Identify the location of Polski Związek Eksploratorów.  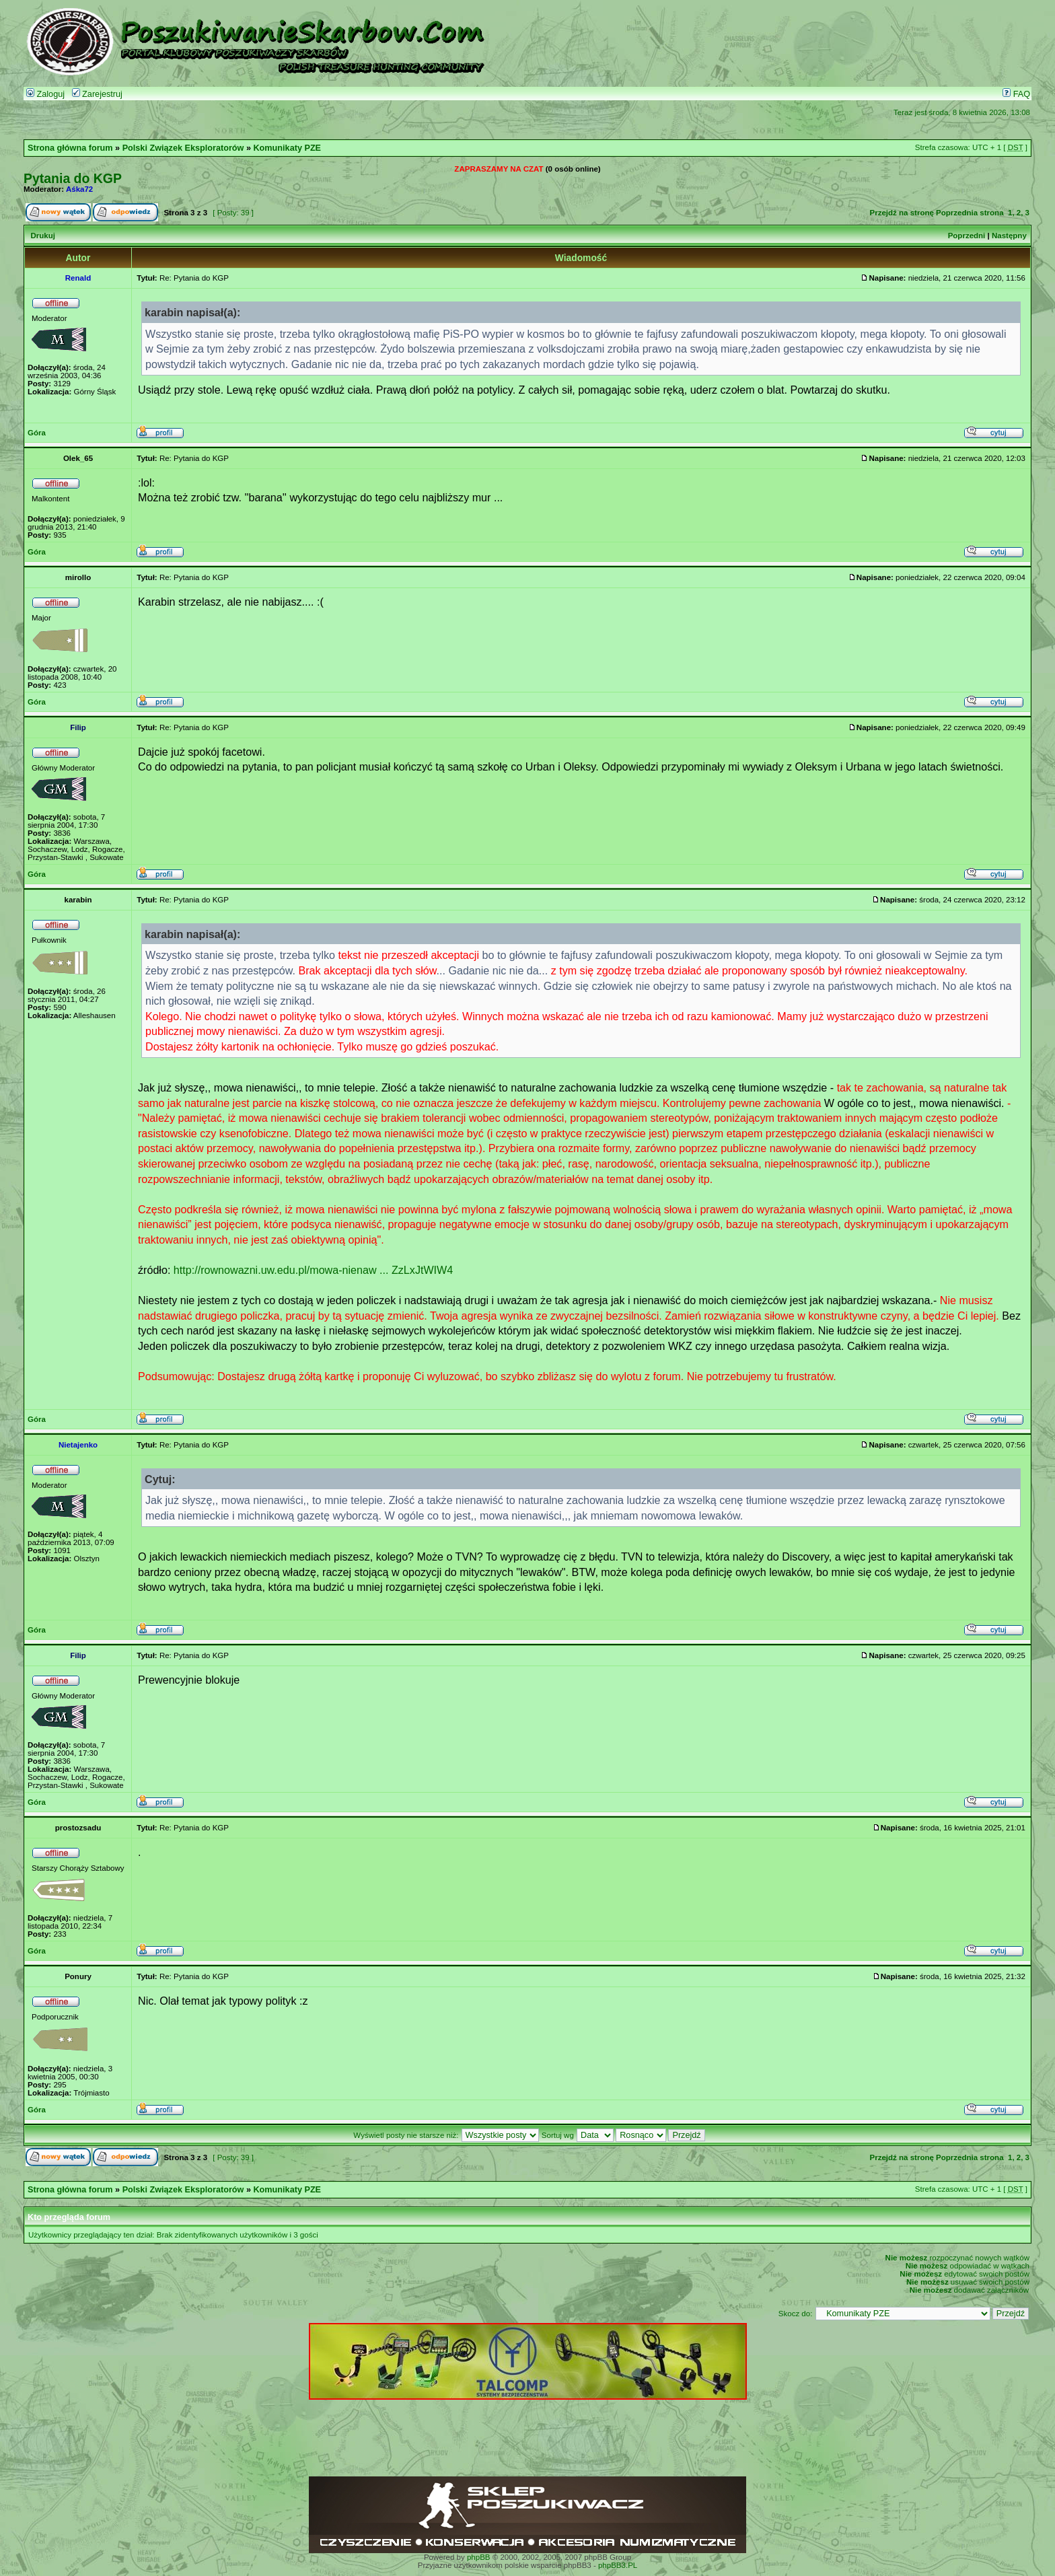
(183, 148).